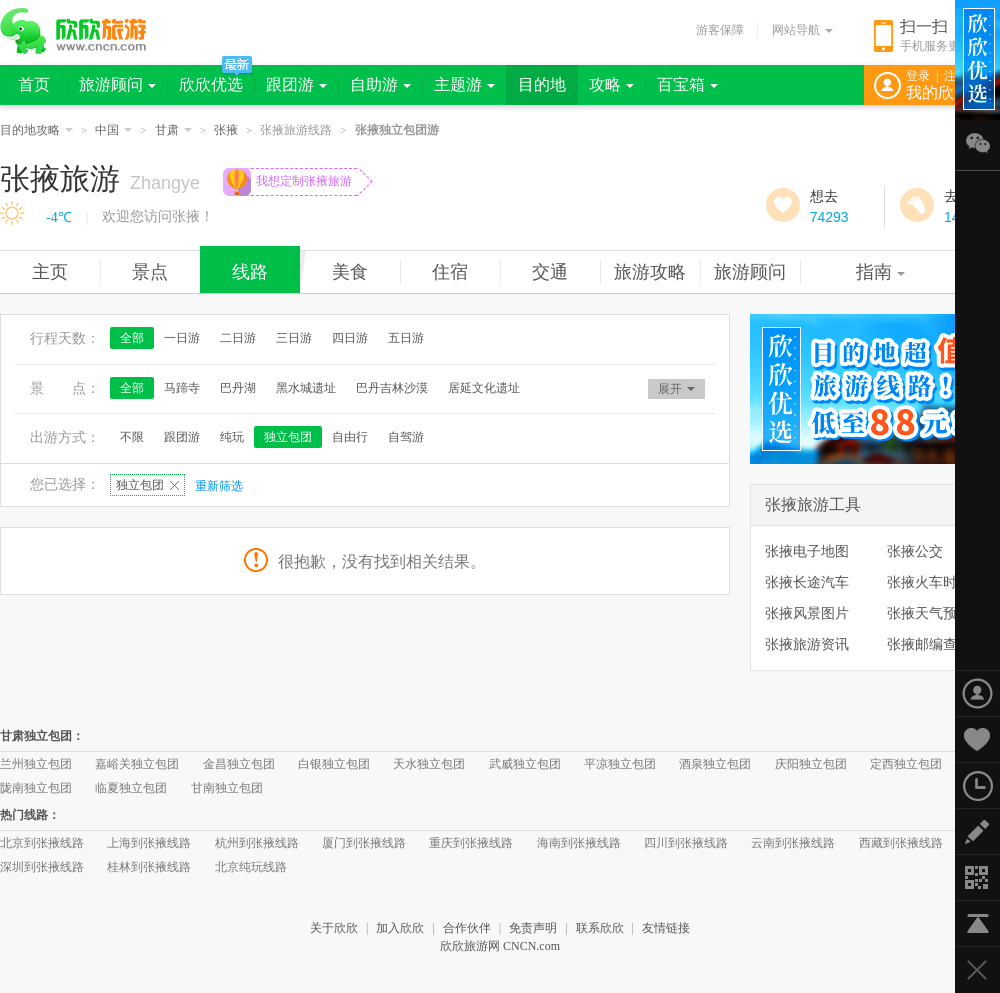 Image resolution: width=1000 pixels, height=993 pixels. I want to click on 五日游, so click(406, 338).